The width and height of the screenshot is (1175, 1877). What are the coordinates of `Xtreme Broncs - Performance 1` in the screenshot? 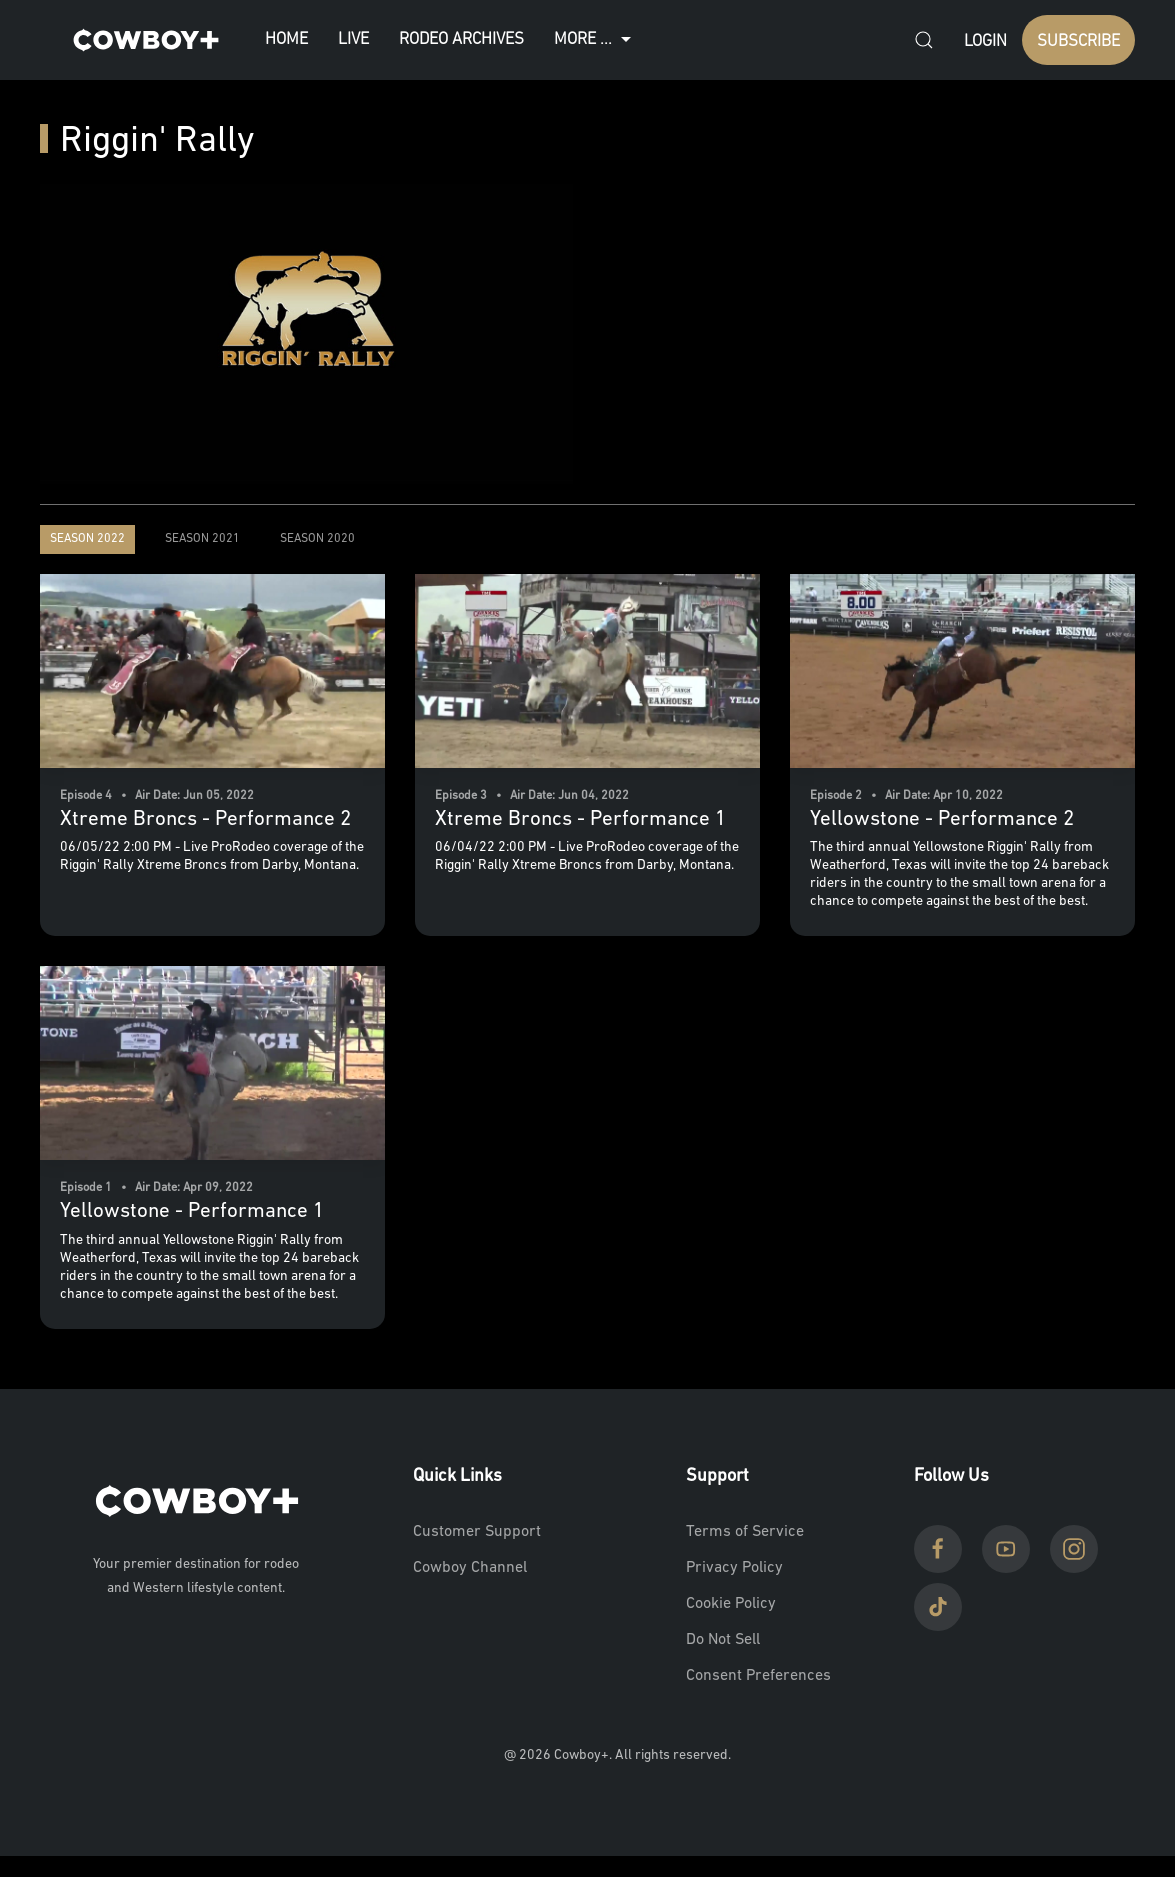 It's located at (580, 819).